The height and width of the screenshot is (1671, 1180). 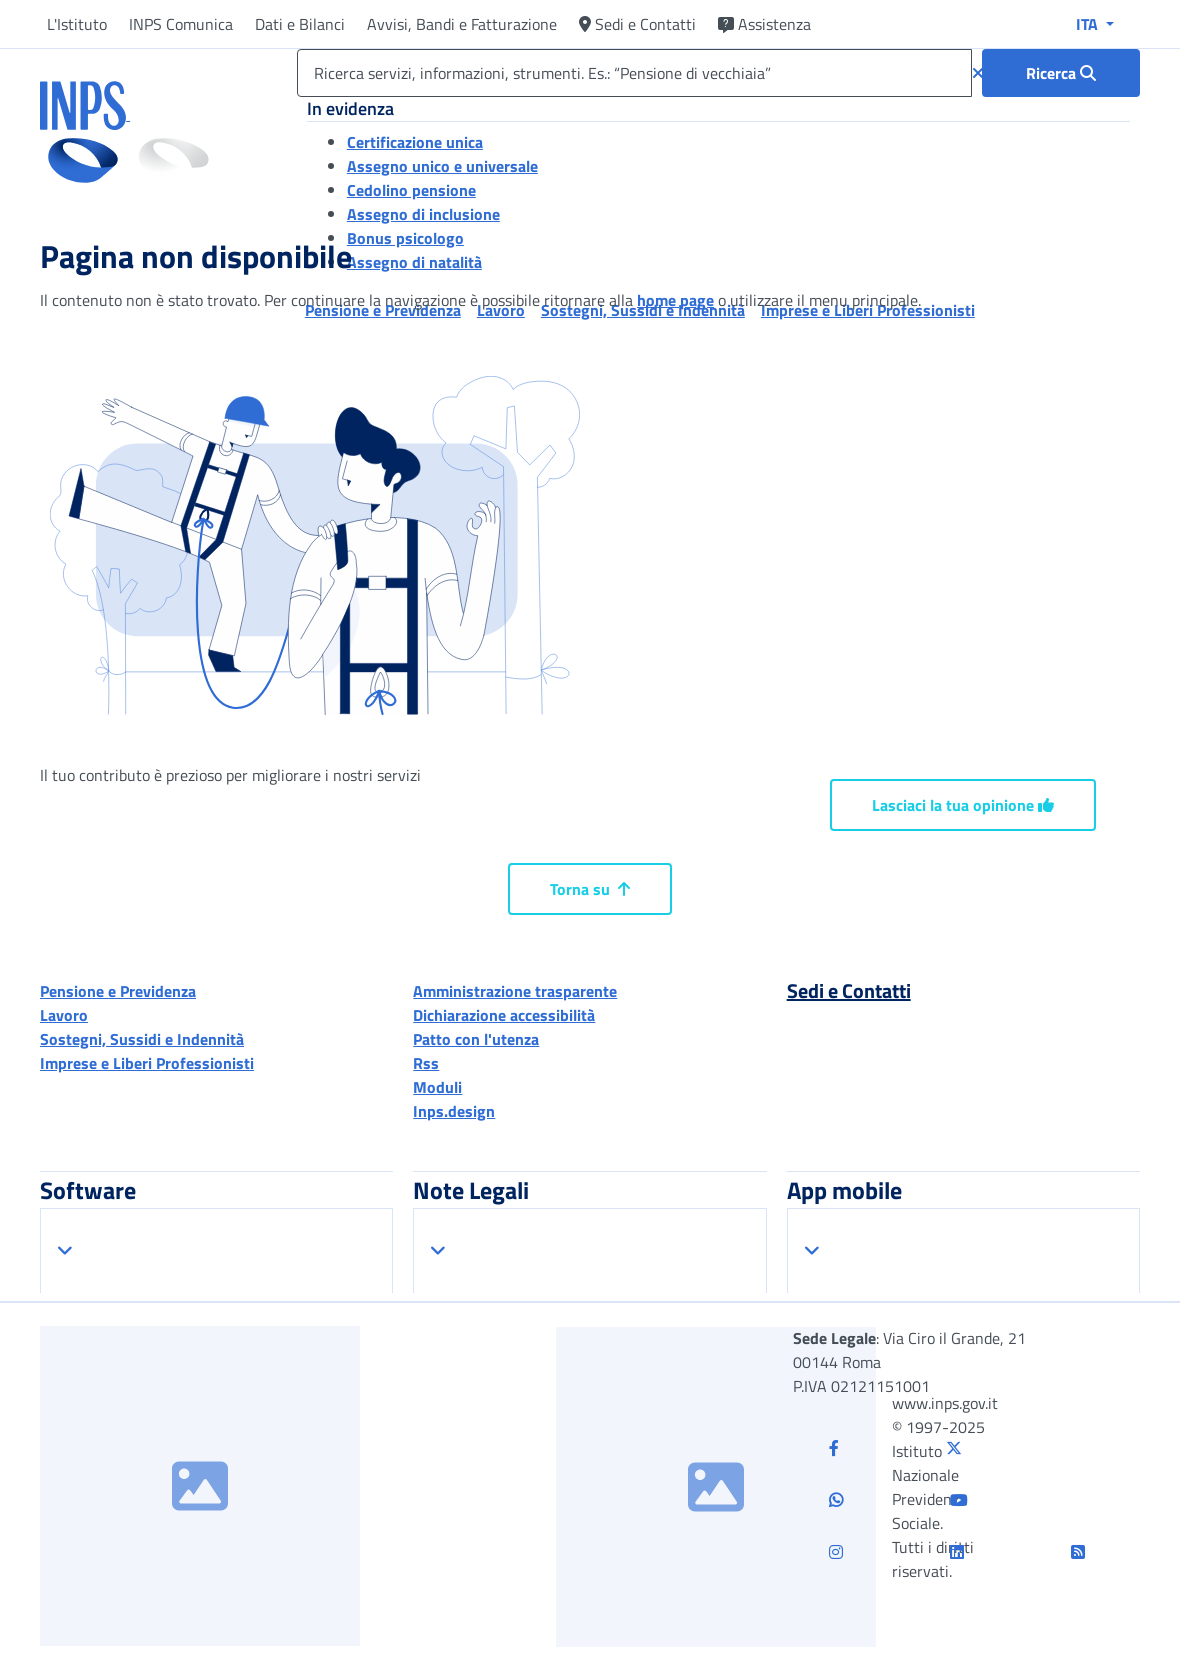 What do you see at coordinates (675, 300) in the screenshot?
I see `home page` at bounding box center [675, 300].